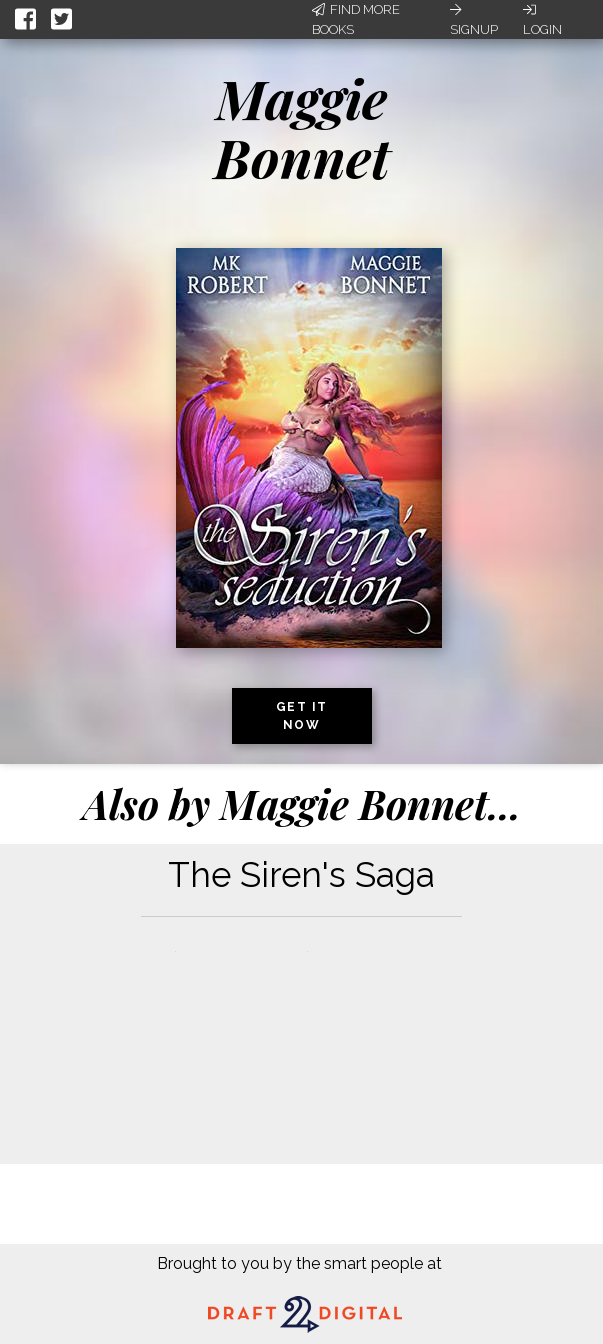 The width and height of the screenshot is (603, 1344). Describe the element at coordinates (302, 127) in the screenshot. I see `Maggie Bonnet` at that location.